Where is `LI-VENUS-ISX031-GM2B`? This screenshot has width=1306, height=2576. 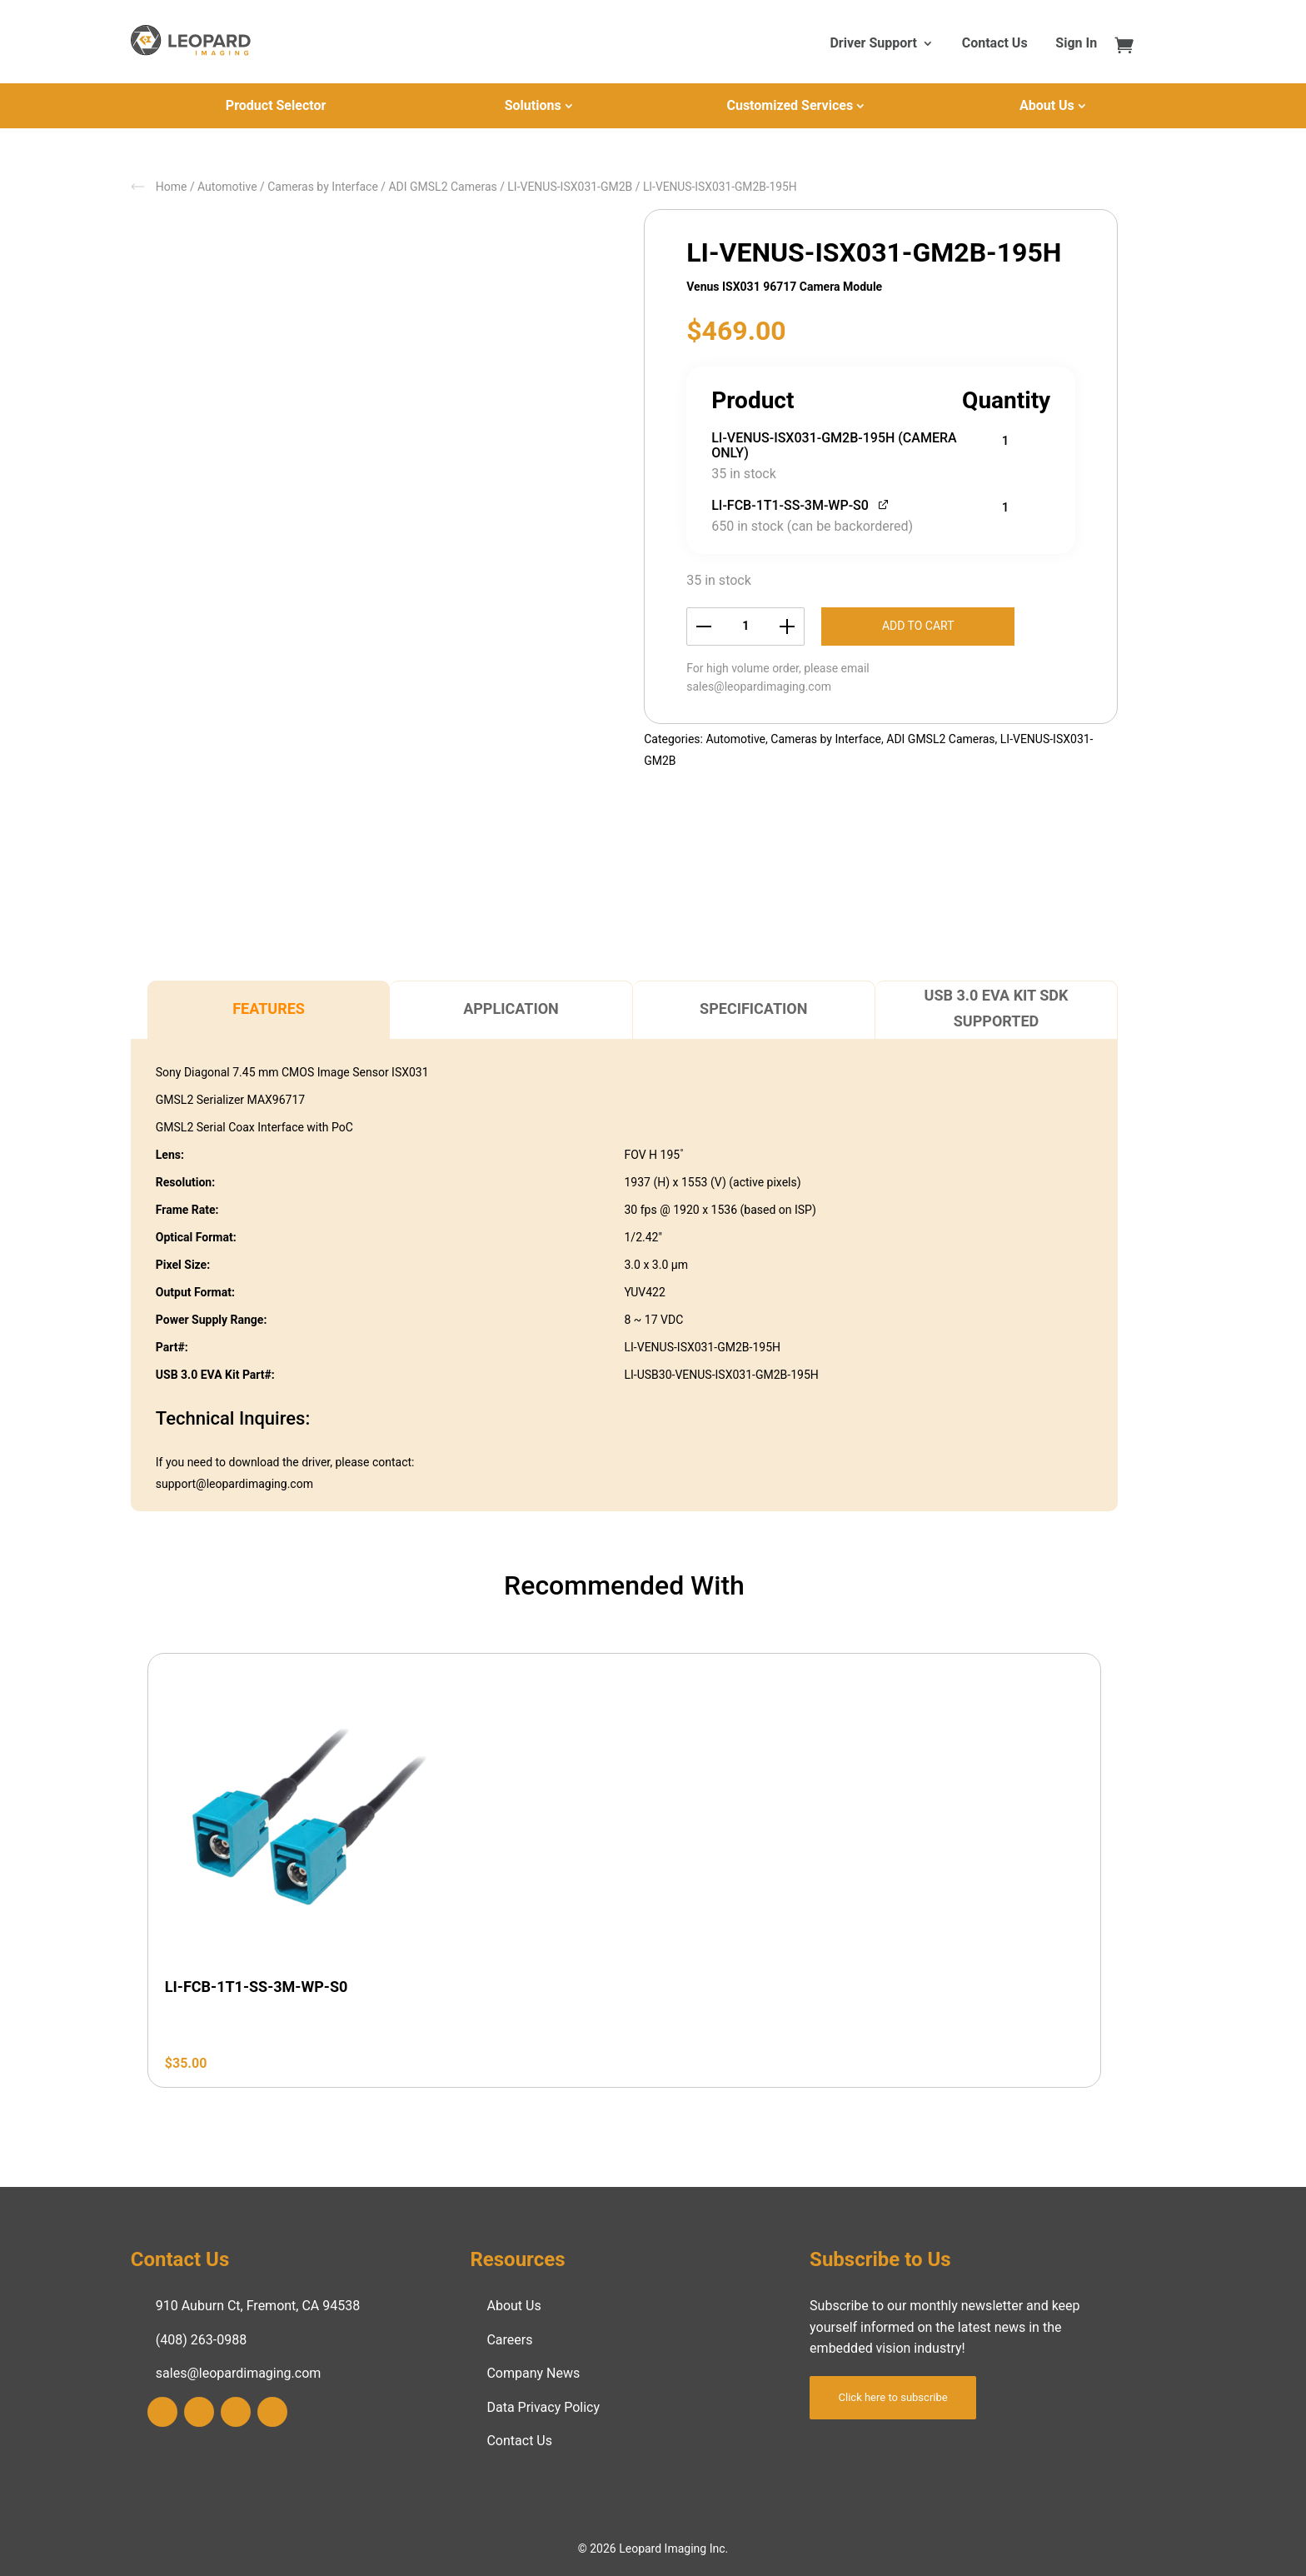 LI-VENUS-ISX031-GM2B is located at coordinates (569, 186).